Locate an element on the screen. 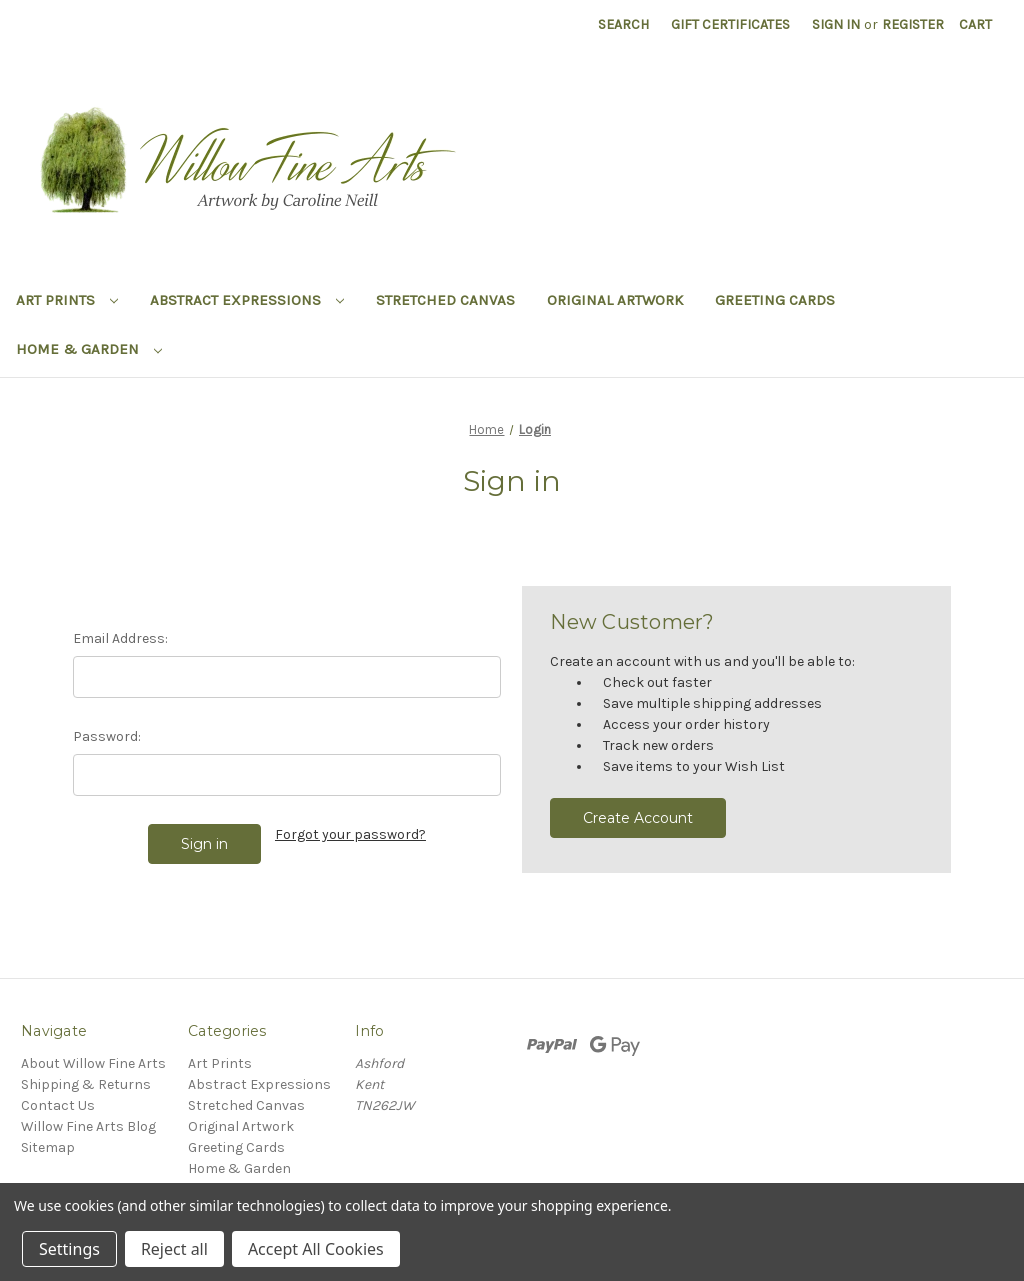 The image size is (1024, 1281). Forgot your password? is located at coordinates (350, 834).